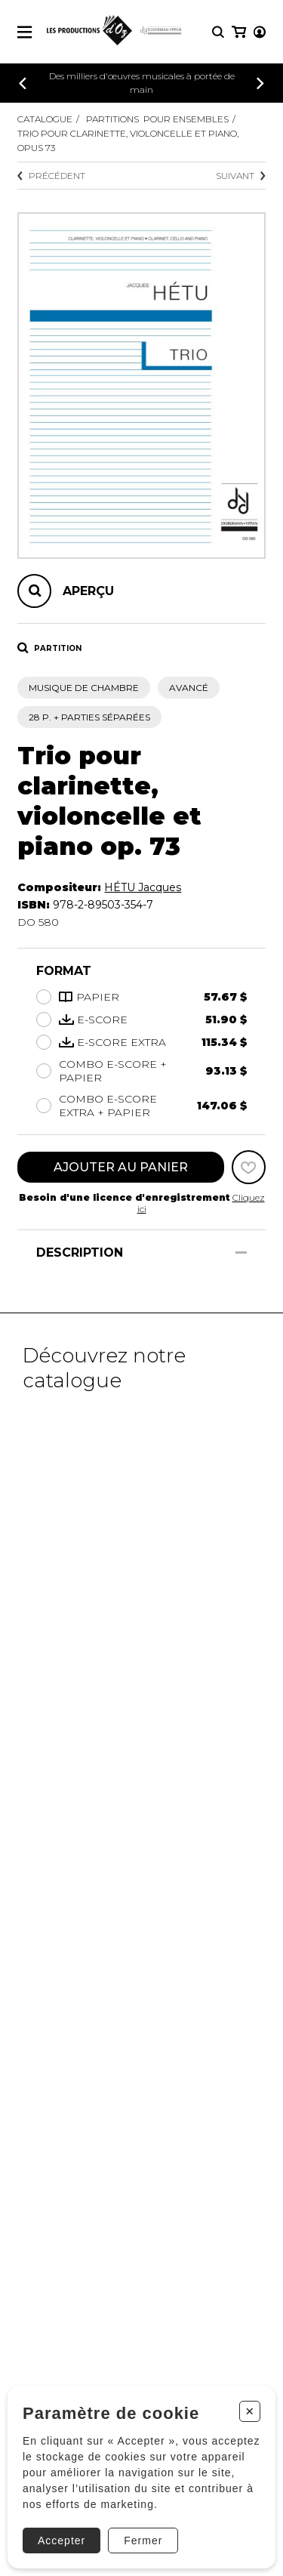 Image resolution: width=283 pixels, height=2576 pixels. Describe the element at coordinates (44, 119) in the screenshot. I see `Catalogue` at that location.